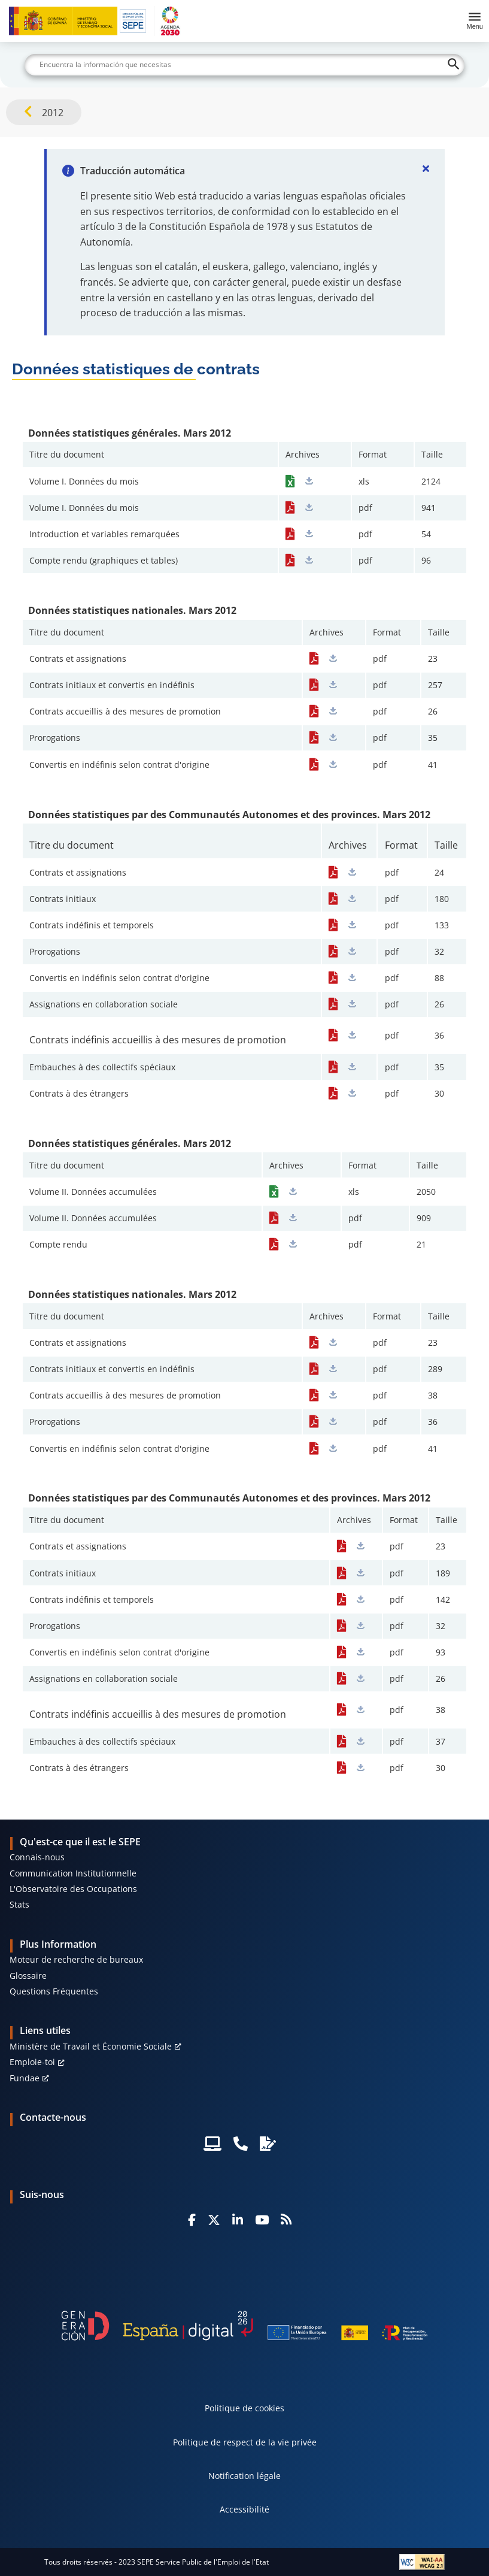  I want to click on [Generacion D], so click(245, 2326).